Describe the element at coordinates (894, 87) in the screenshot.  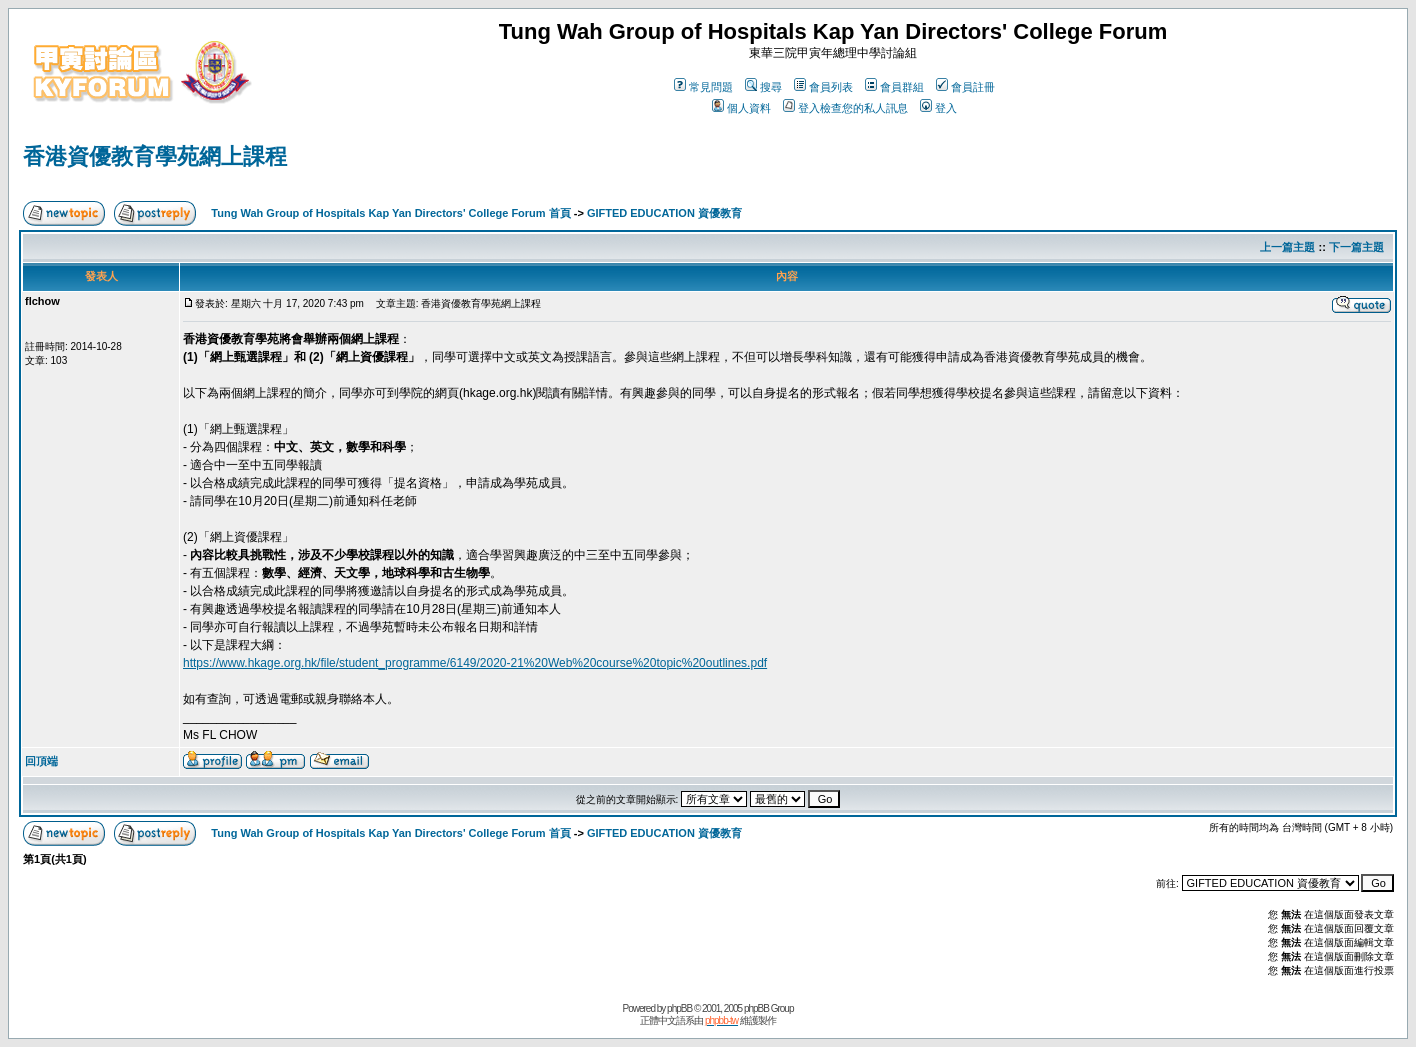
I see `會員群組` at that location.